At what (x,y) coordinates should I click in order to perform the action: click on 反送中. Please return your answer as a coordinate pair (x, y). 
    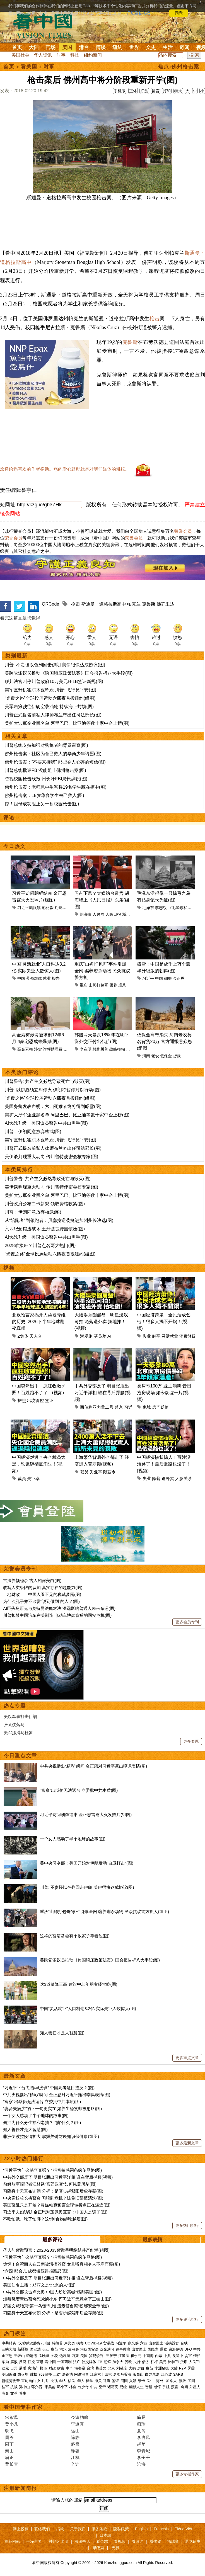
    Looking at the image, I should click on (177, 2356).